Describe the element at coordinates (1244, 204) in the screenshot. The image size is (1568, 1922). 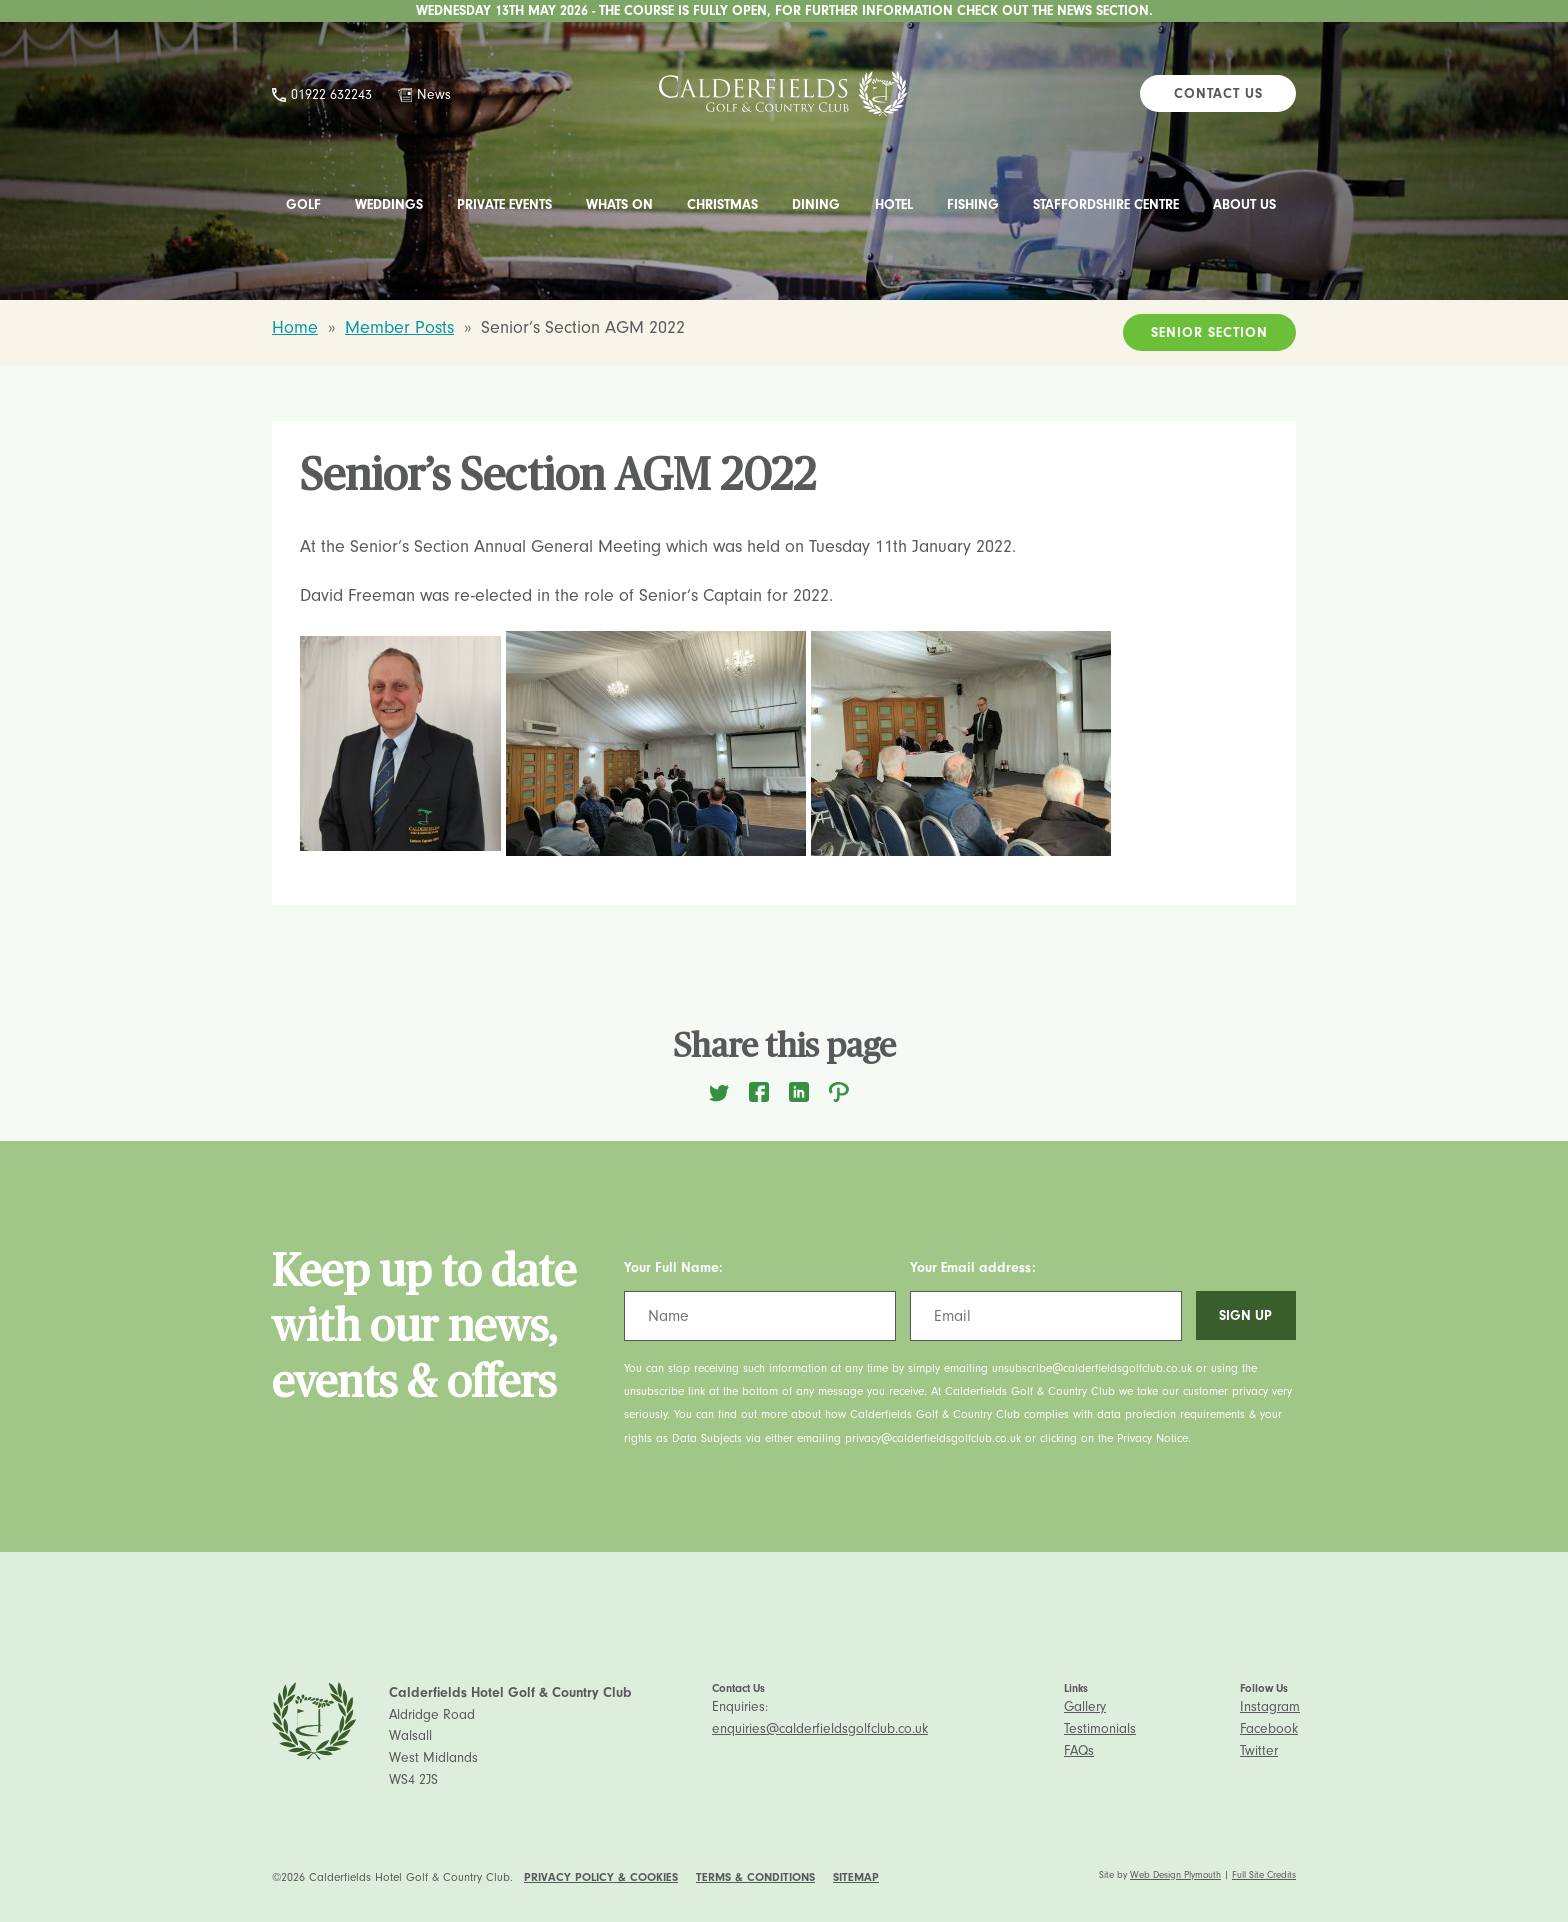
I see `About Us` at that location.